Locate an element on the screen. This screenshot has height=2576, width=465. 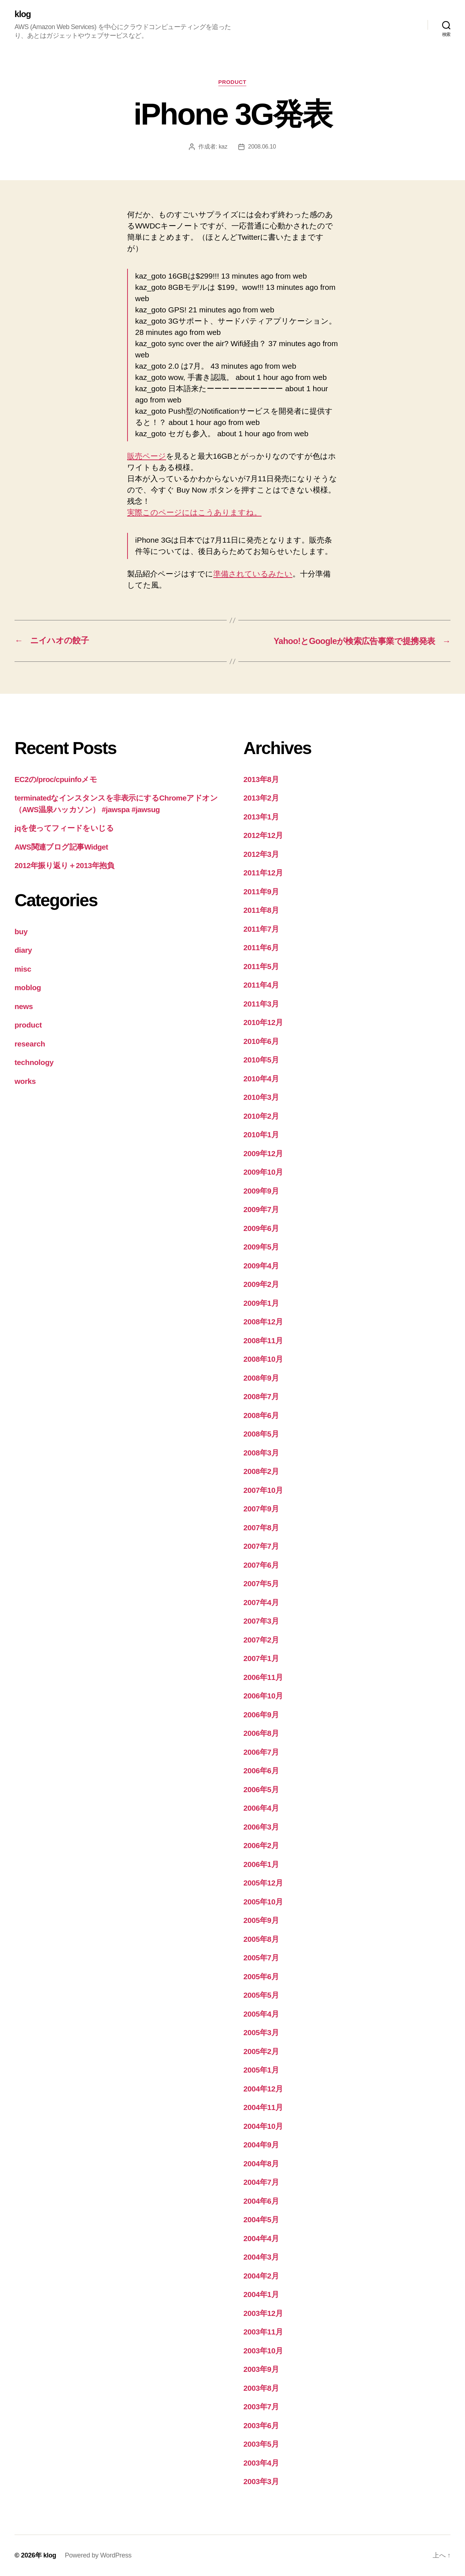
2011年7月 is located at coordinates (261, 929).